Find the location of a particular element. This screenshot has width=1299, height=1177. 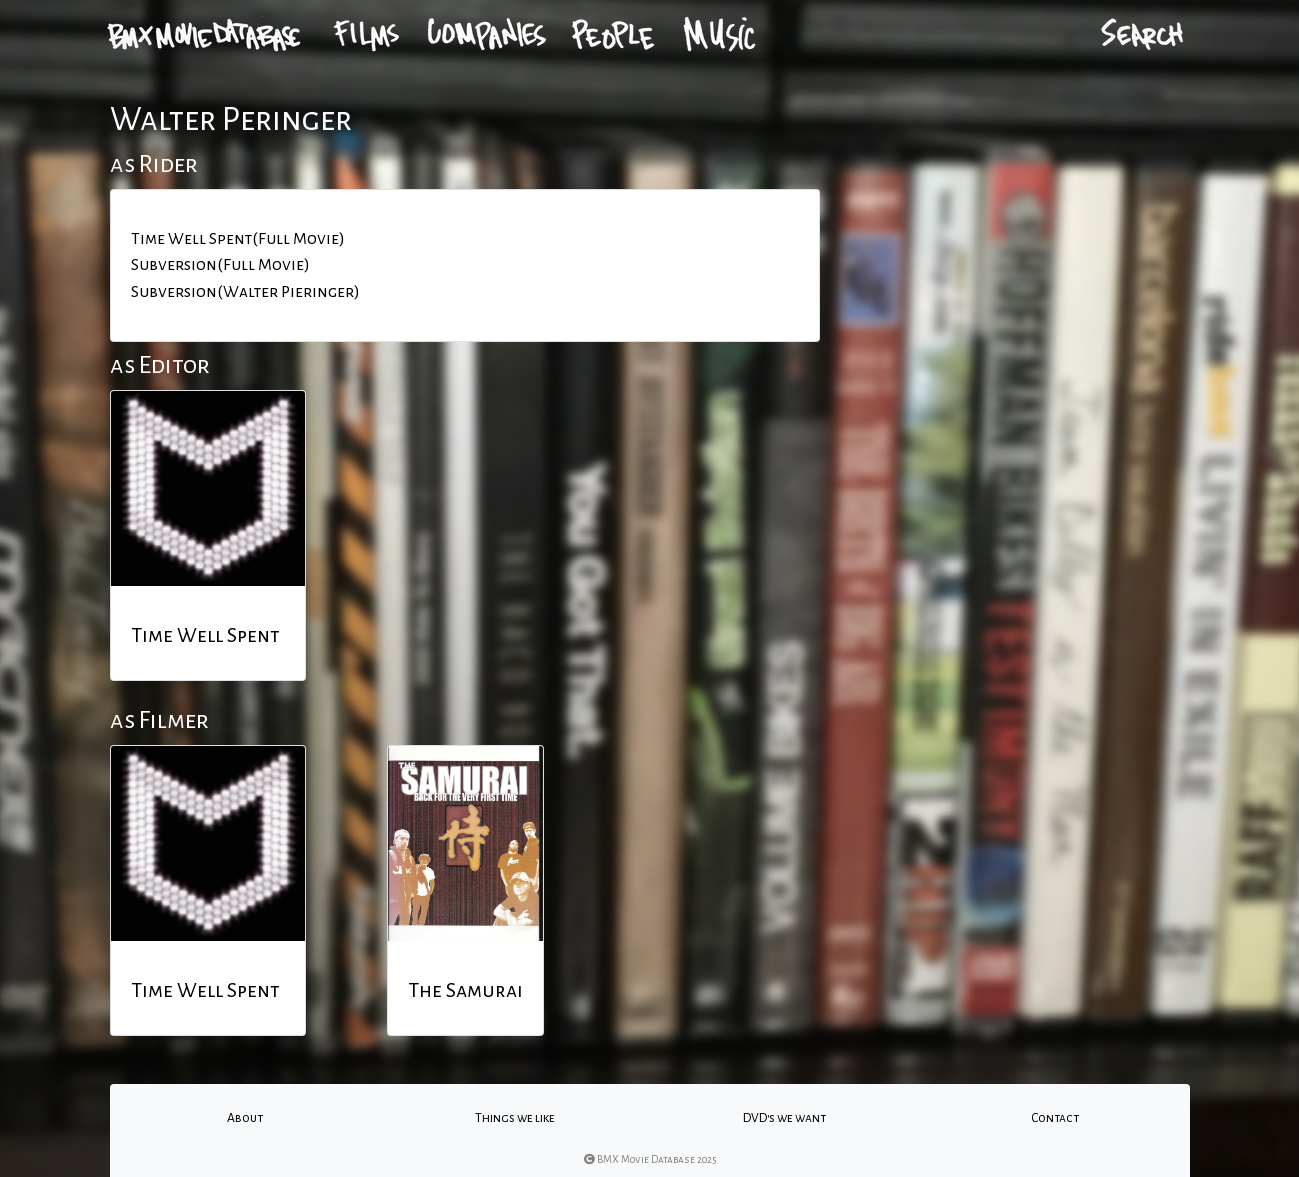

Subversion(Full Movie) is located at coordinates (220, 265).